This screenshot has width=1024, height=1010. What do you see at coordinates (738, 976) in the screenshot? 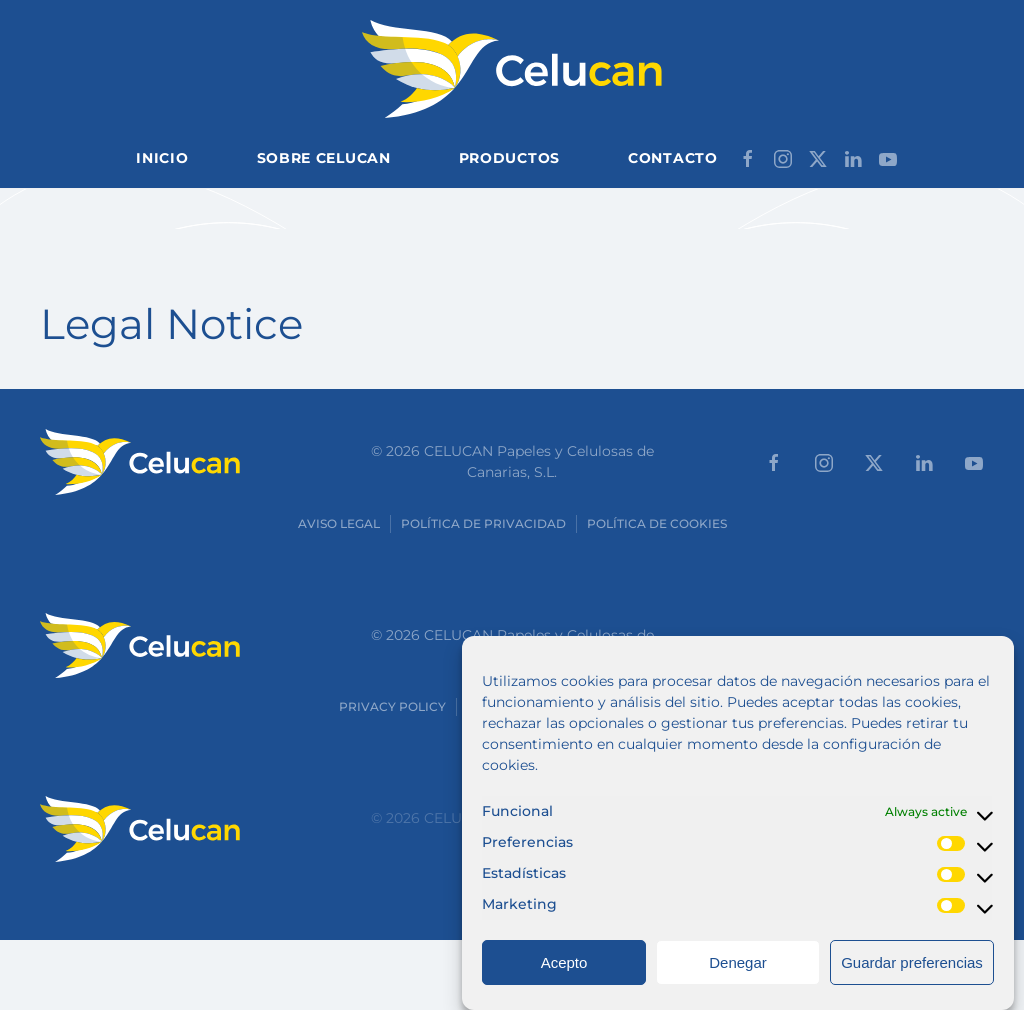
I see `Denegar` at bounding box center [738, 976].